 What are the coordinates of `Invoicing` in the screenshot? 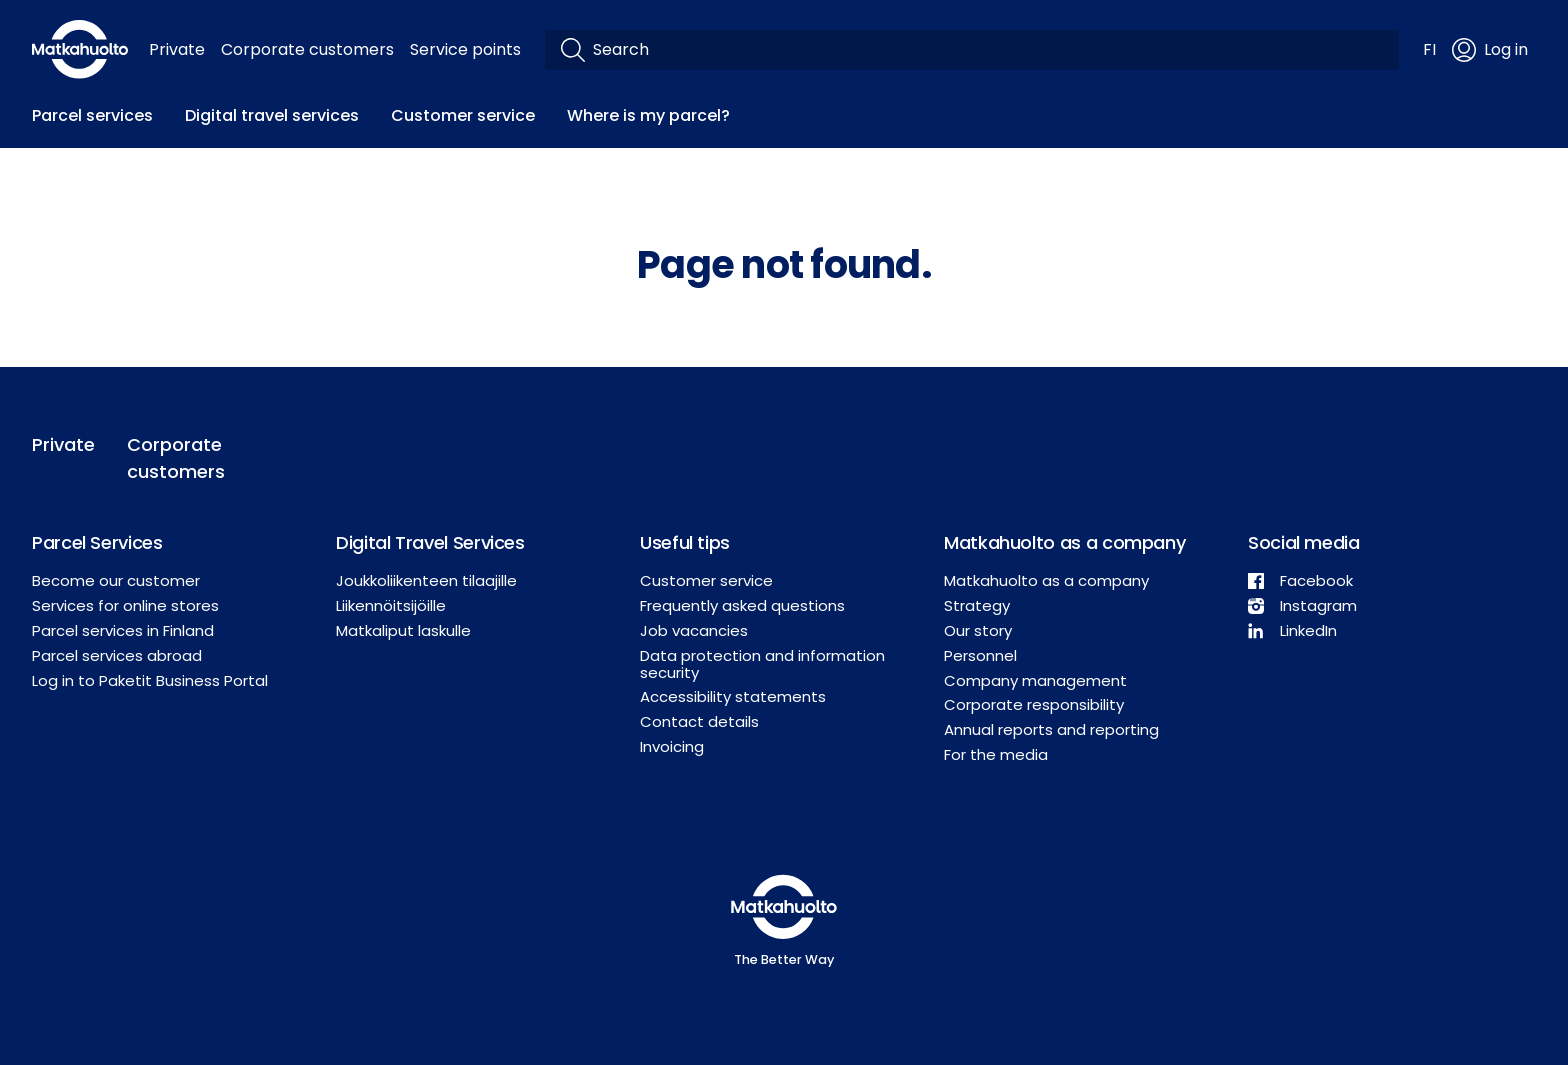 It's located at (672, 746).